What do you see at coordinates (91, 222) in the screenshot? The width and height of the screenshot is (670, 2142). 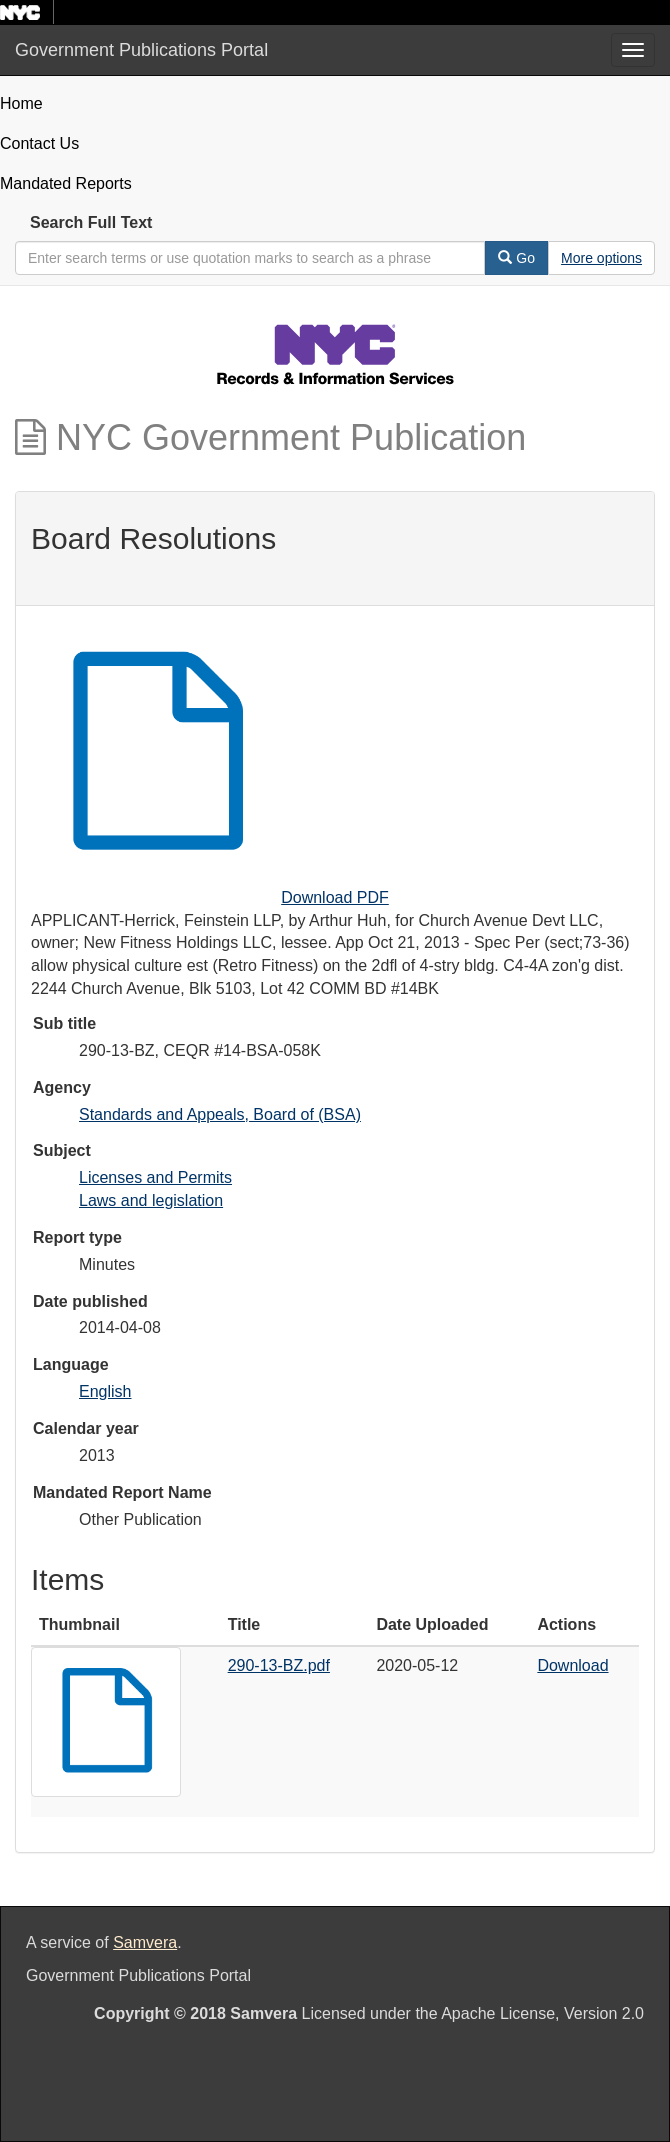 I see `Search Full Text` at bounding box center [91, 222].